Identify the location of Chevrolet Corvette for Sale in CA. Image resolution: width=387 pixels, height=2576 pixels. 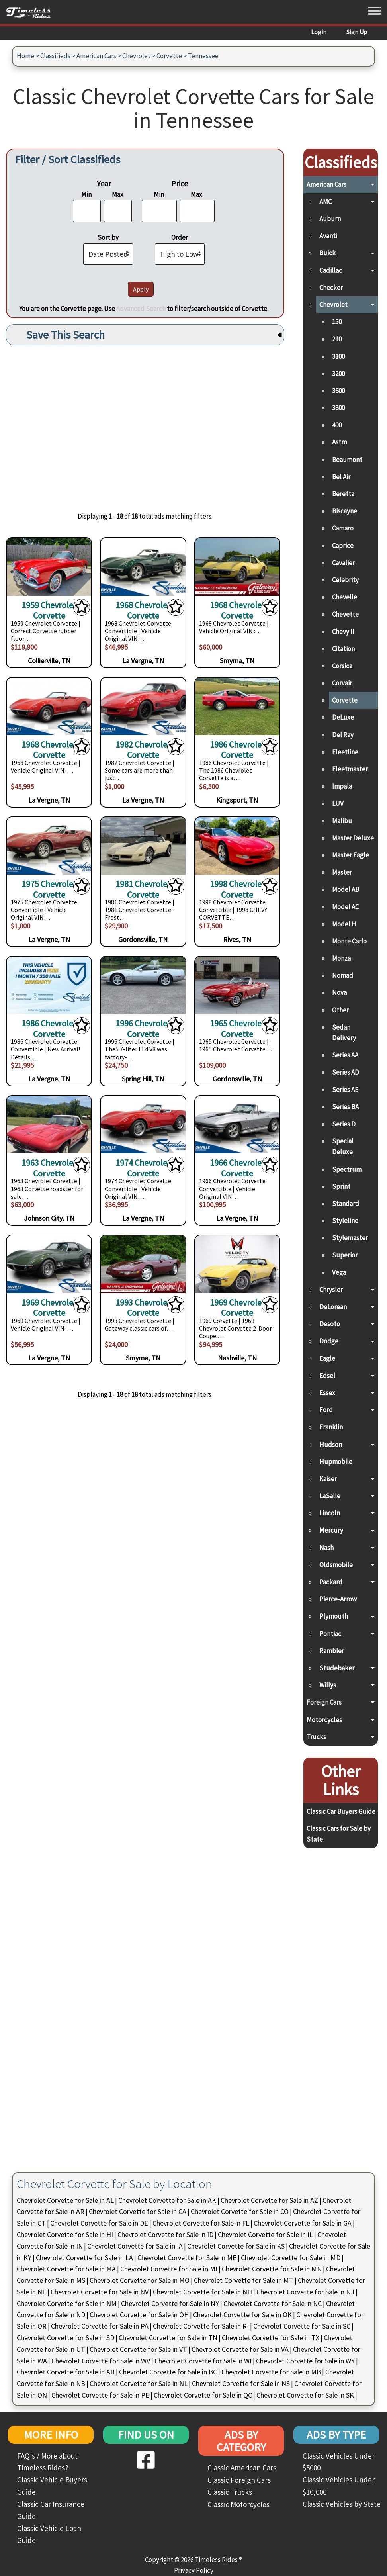
(137, 2211).